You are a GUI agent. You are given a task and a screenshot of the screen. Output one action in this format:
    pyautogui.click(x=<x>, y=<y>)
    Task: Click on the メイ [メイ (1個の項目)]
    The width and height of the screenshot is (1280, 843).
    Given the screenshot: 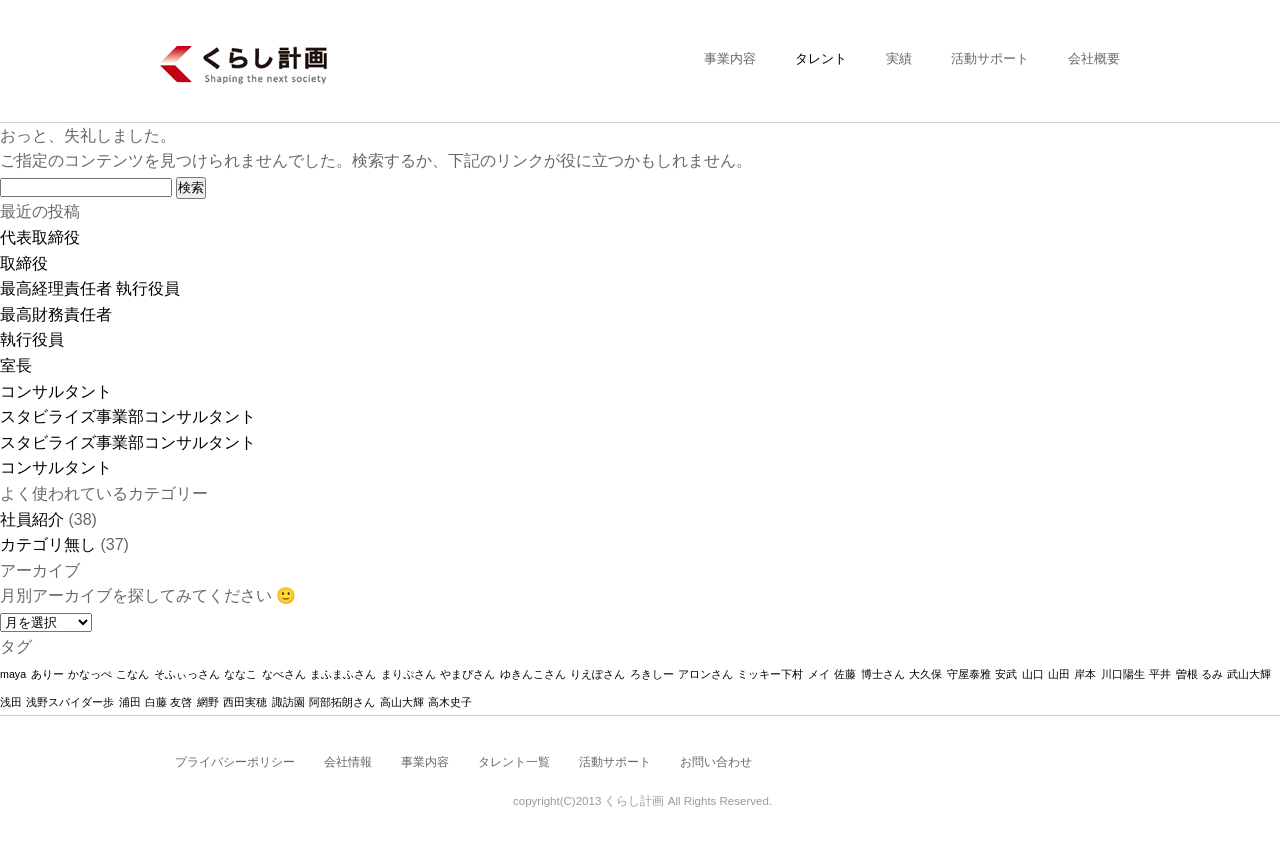 What is the action you would take?
    pyautogui.click(x=819, y=674)
    